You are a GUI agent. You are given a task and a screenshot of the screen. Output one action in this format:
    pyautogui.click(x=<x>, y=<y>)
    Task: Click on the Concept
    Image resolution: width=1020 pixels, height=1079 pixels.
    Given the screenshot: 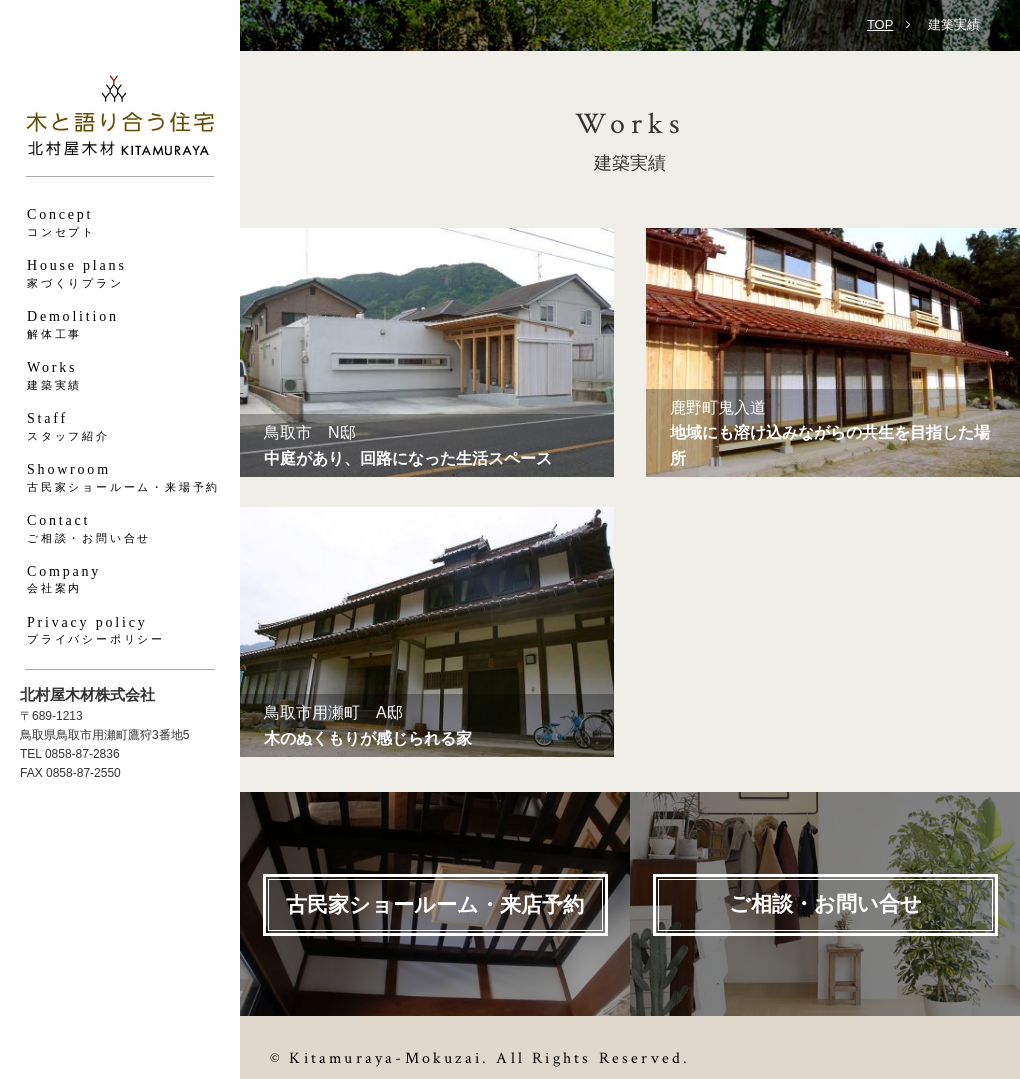 What is the action you would take?
    pyautogui.click(x=120, y=223)
    